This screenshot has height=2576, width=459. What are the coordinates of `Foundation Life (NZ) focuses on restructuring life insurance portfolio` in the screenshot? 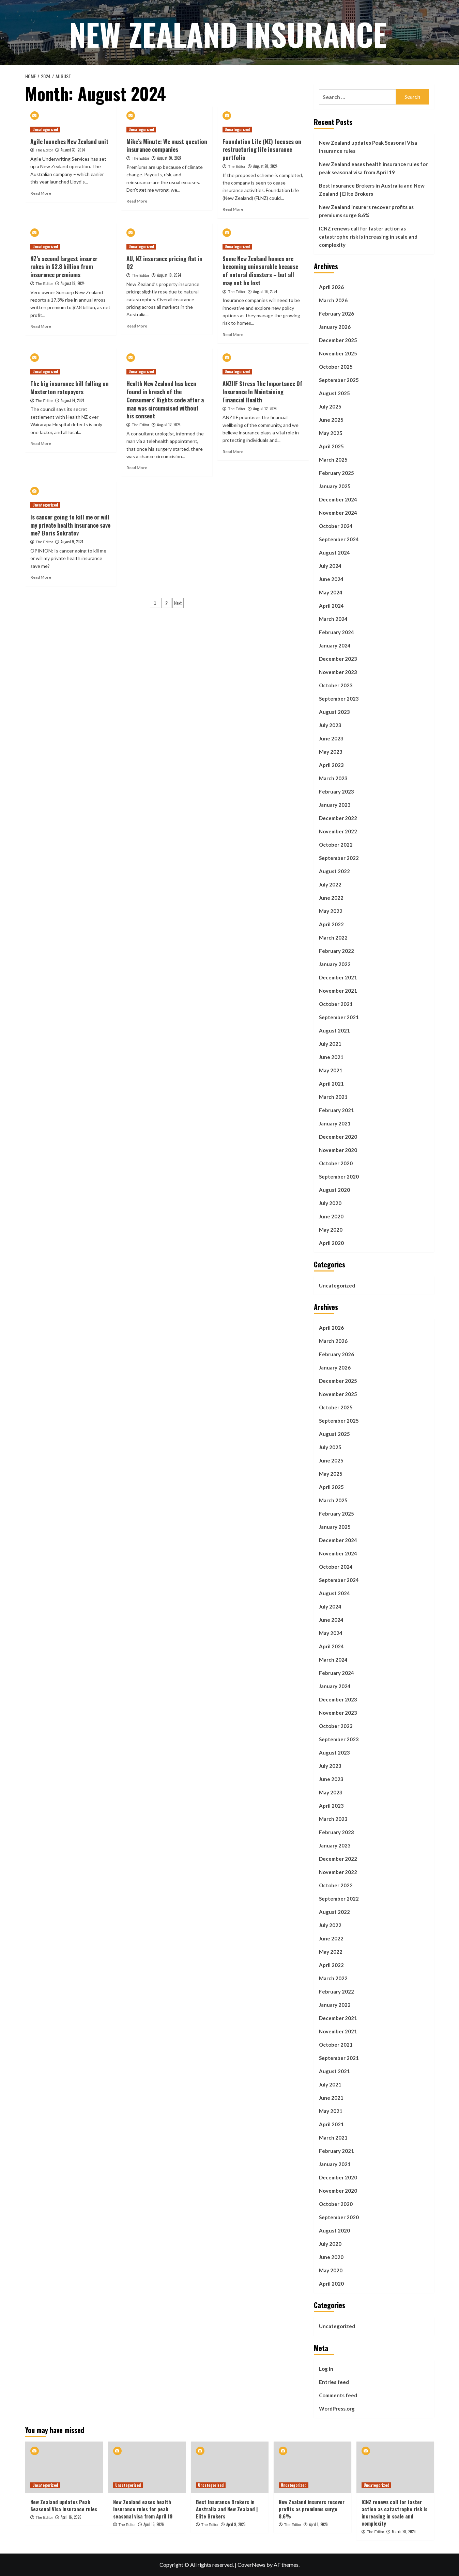 It's located at (262, 149).